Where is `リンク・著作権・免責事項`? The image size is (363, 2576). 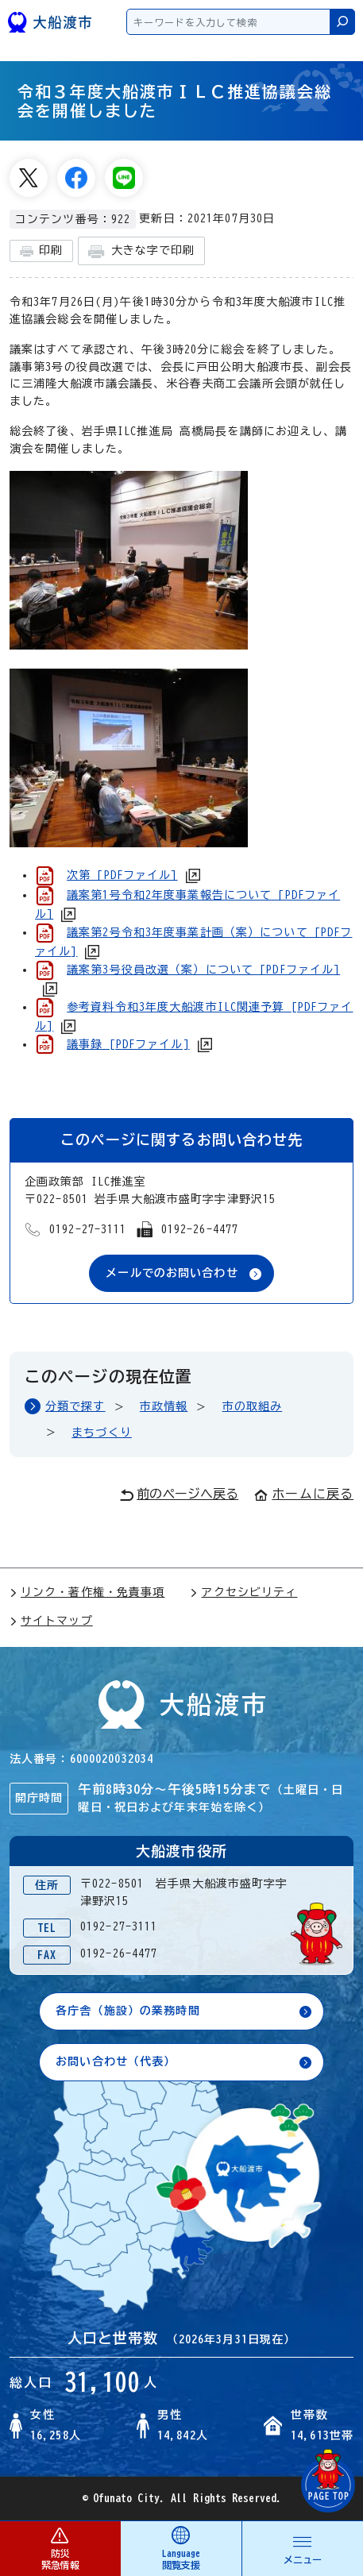 リンク・著作権・免責事項 is located at coordinates (87, 1592).